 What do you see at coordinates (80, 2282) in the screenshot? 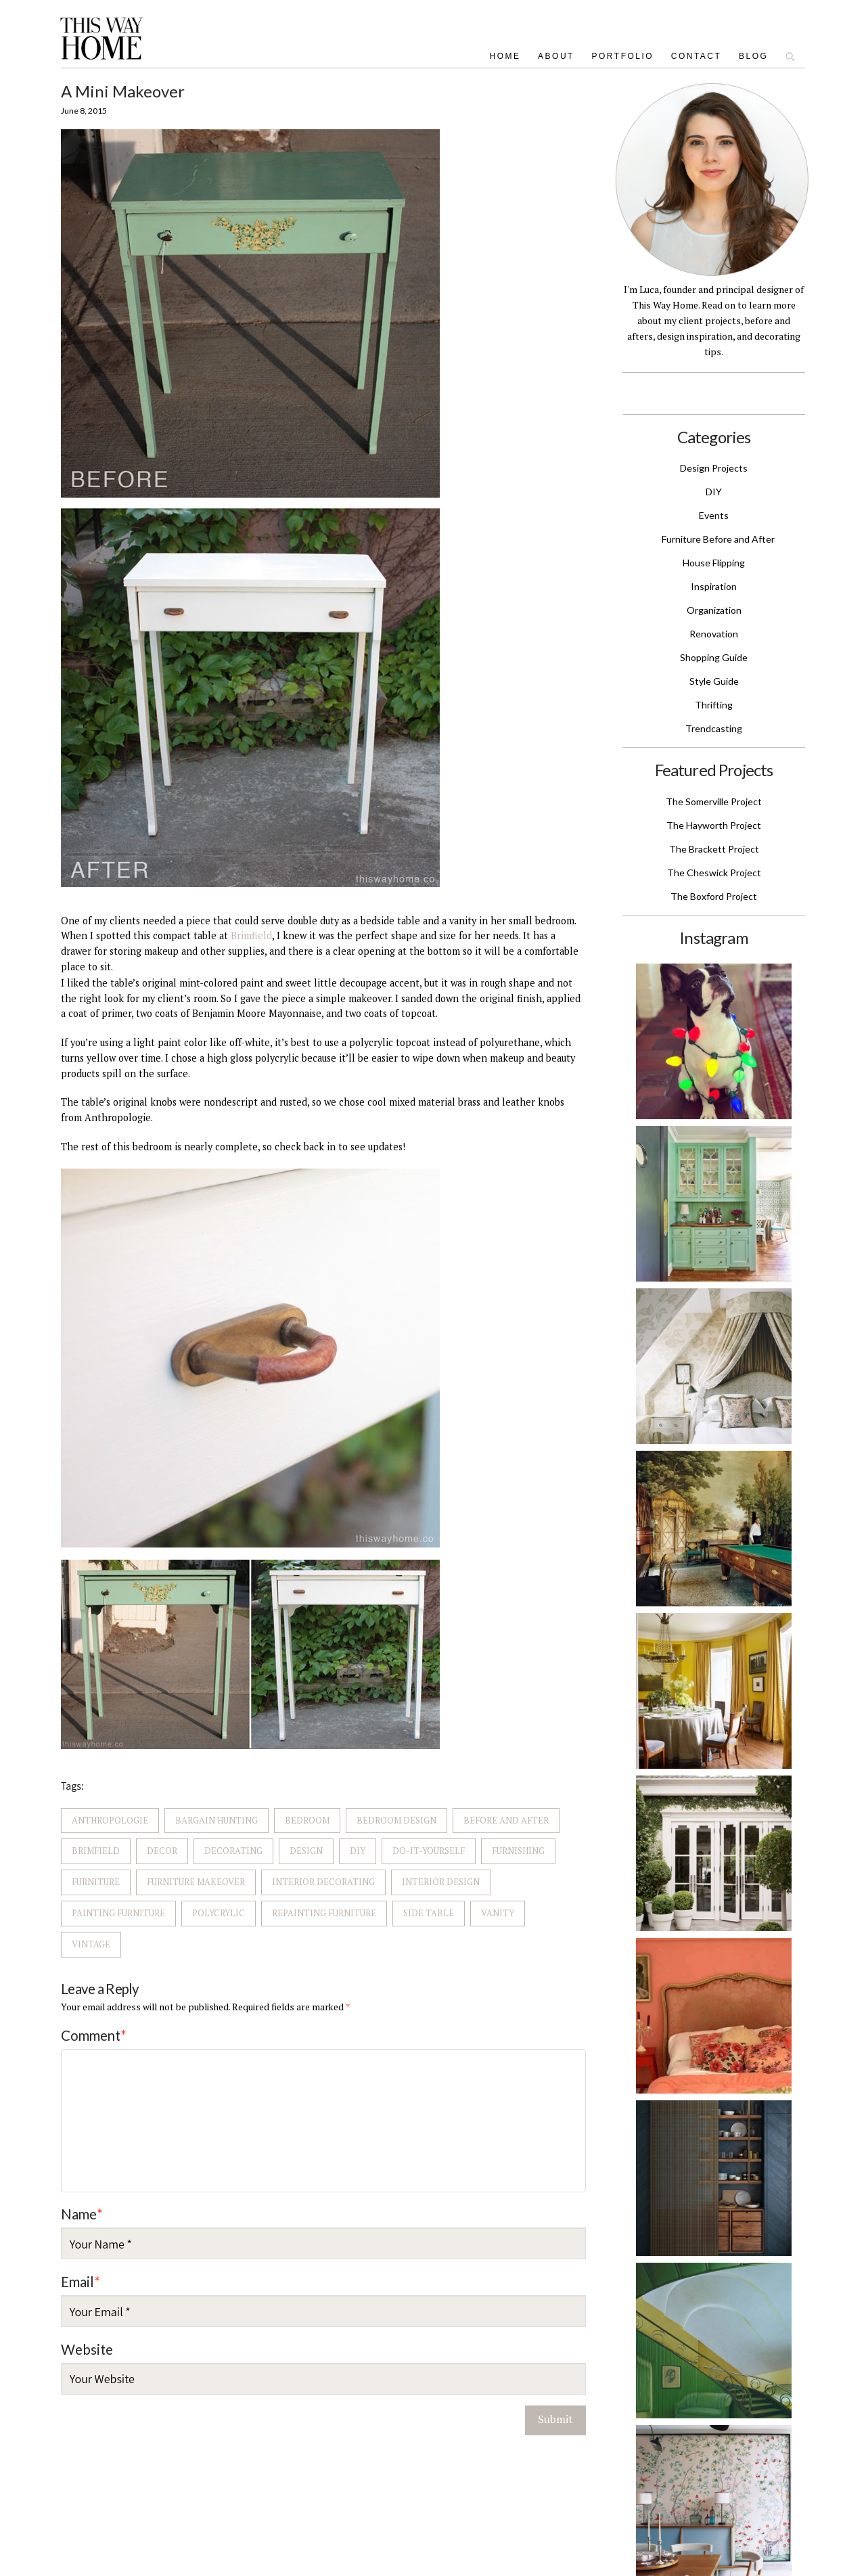
I see `Email` at bounding box center [80, 2282].